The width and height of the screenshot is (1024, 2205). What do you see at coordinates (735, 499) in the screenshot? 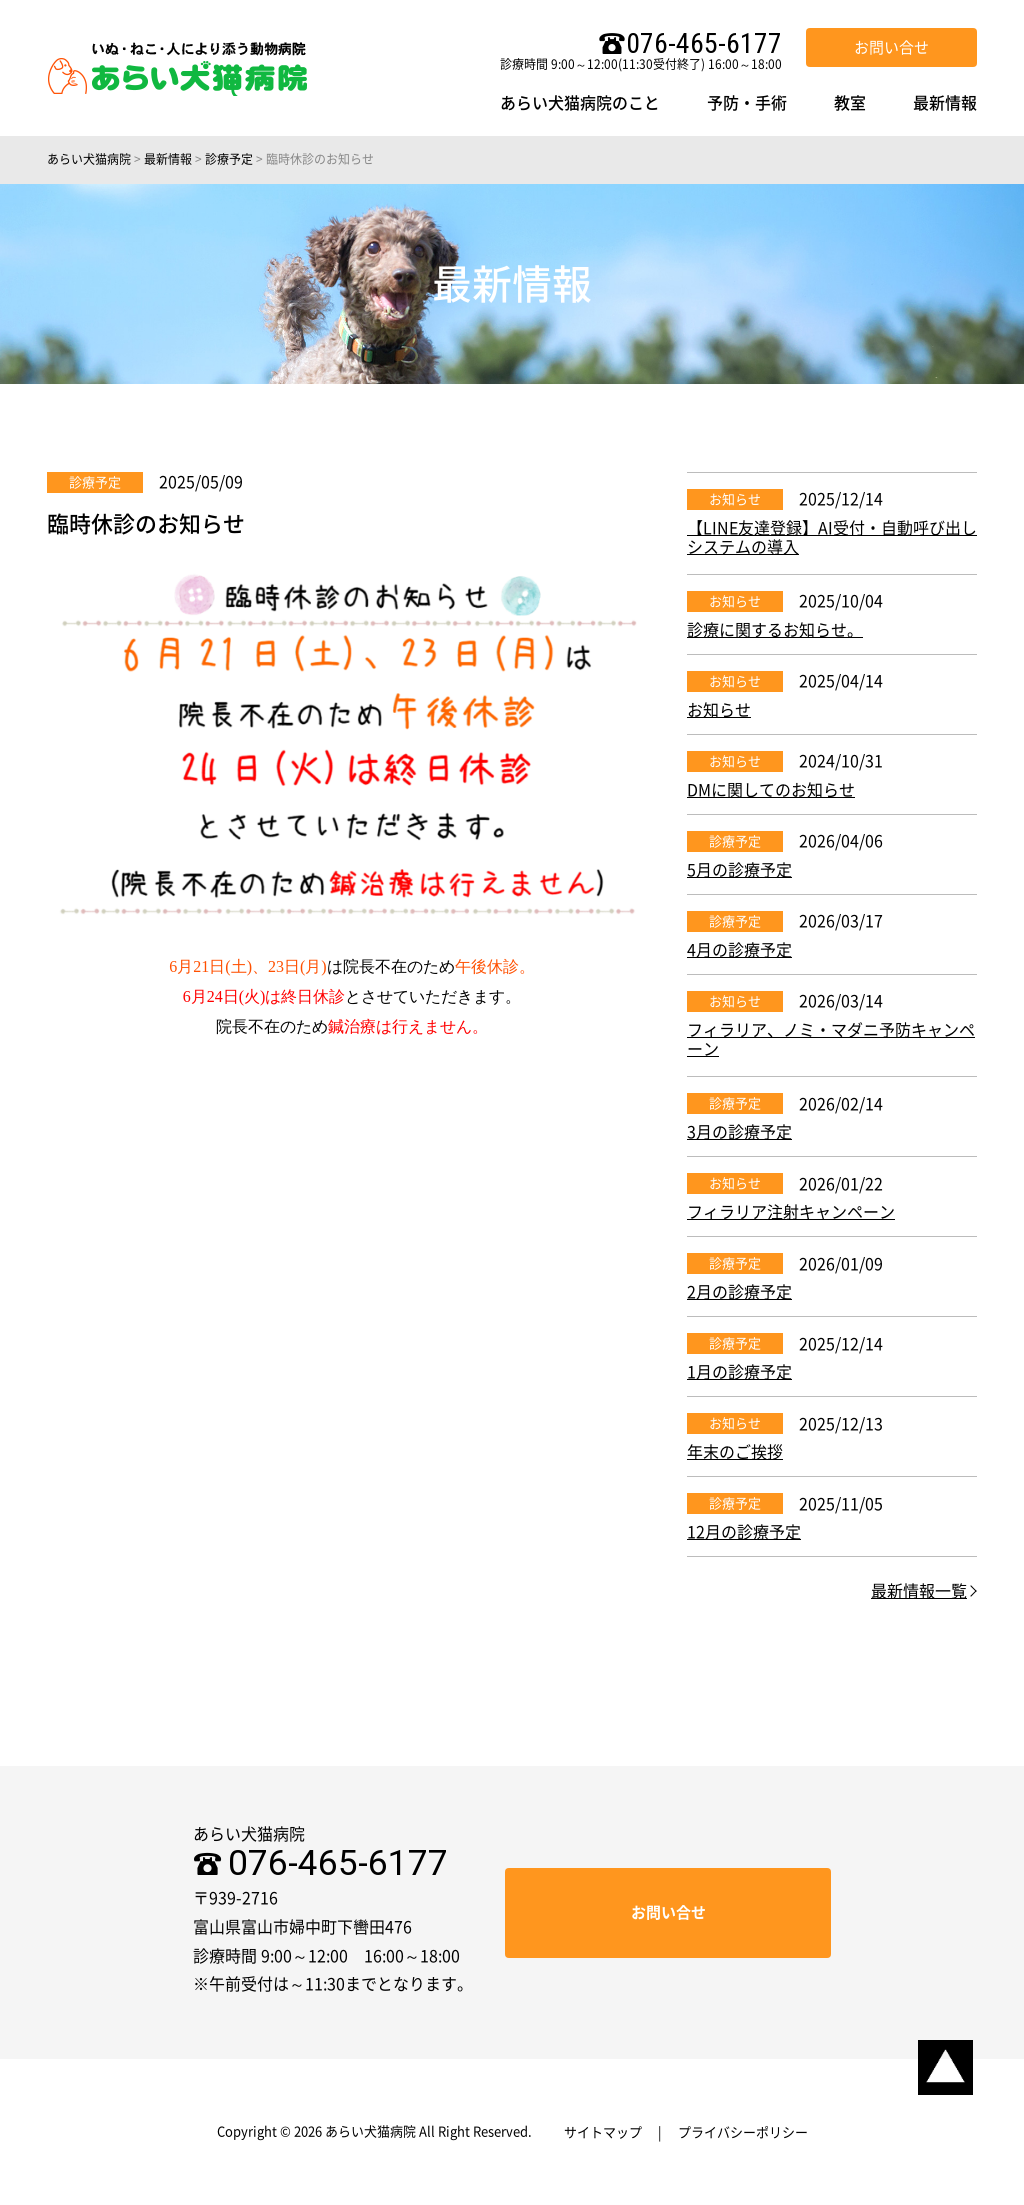
I see `お知らせ` at bounding box center [735, 499].